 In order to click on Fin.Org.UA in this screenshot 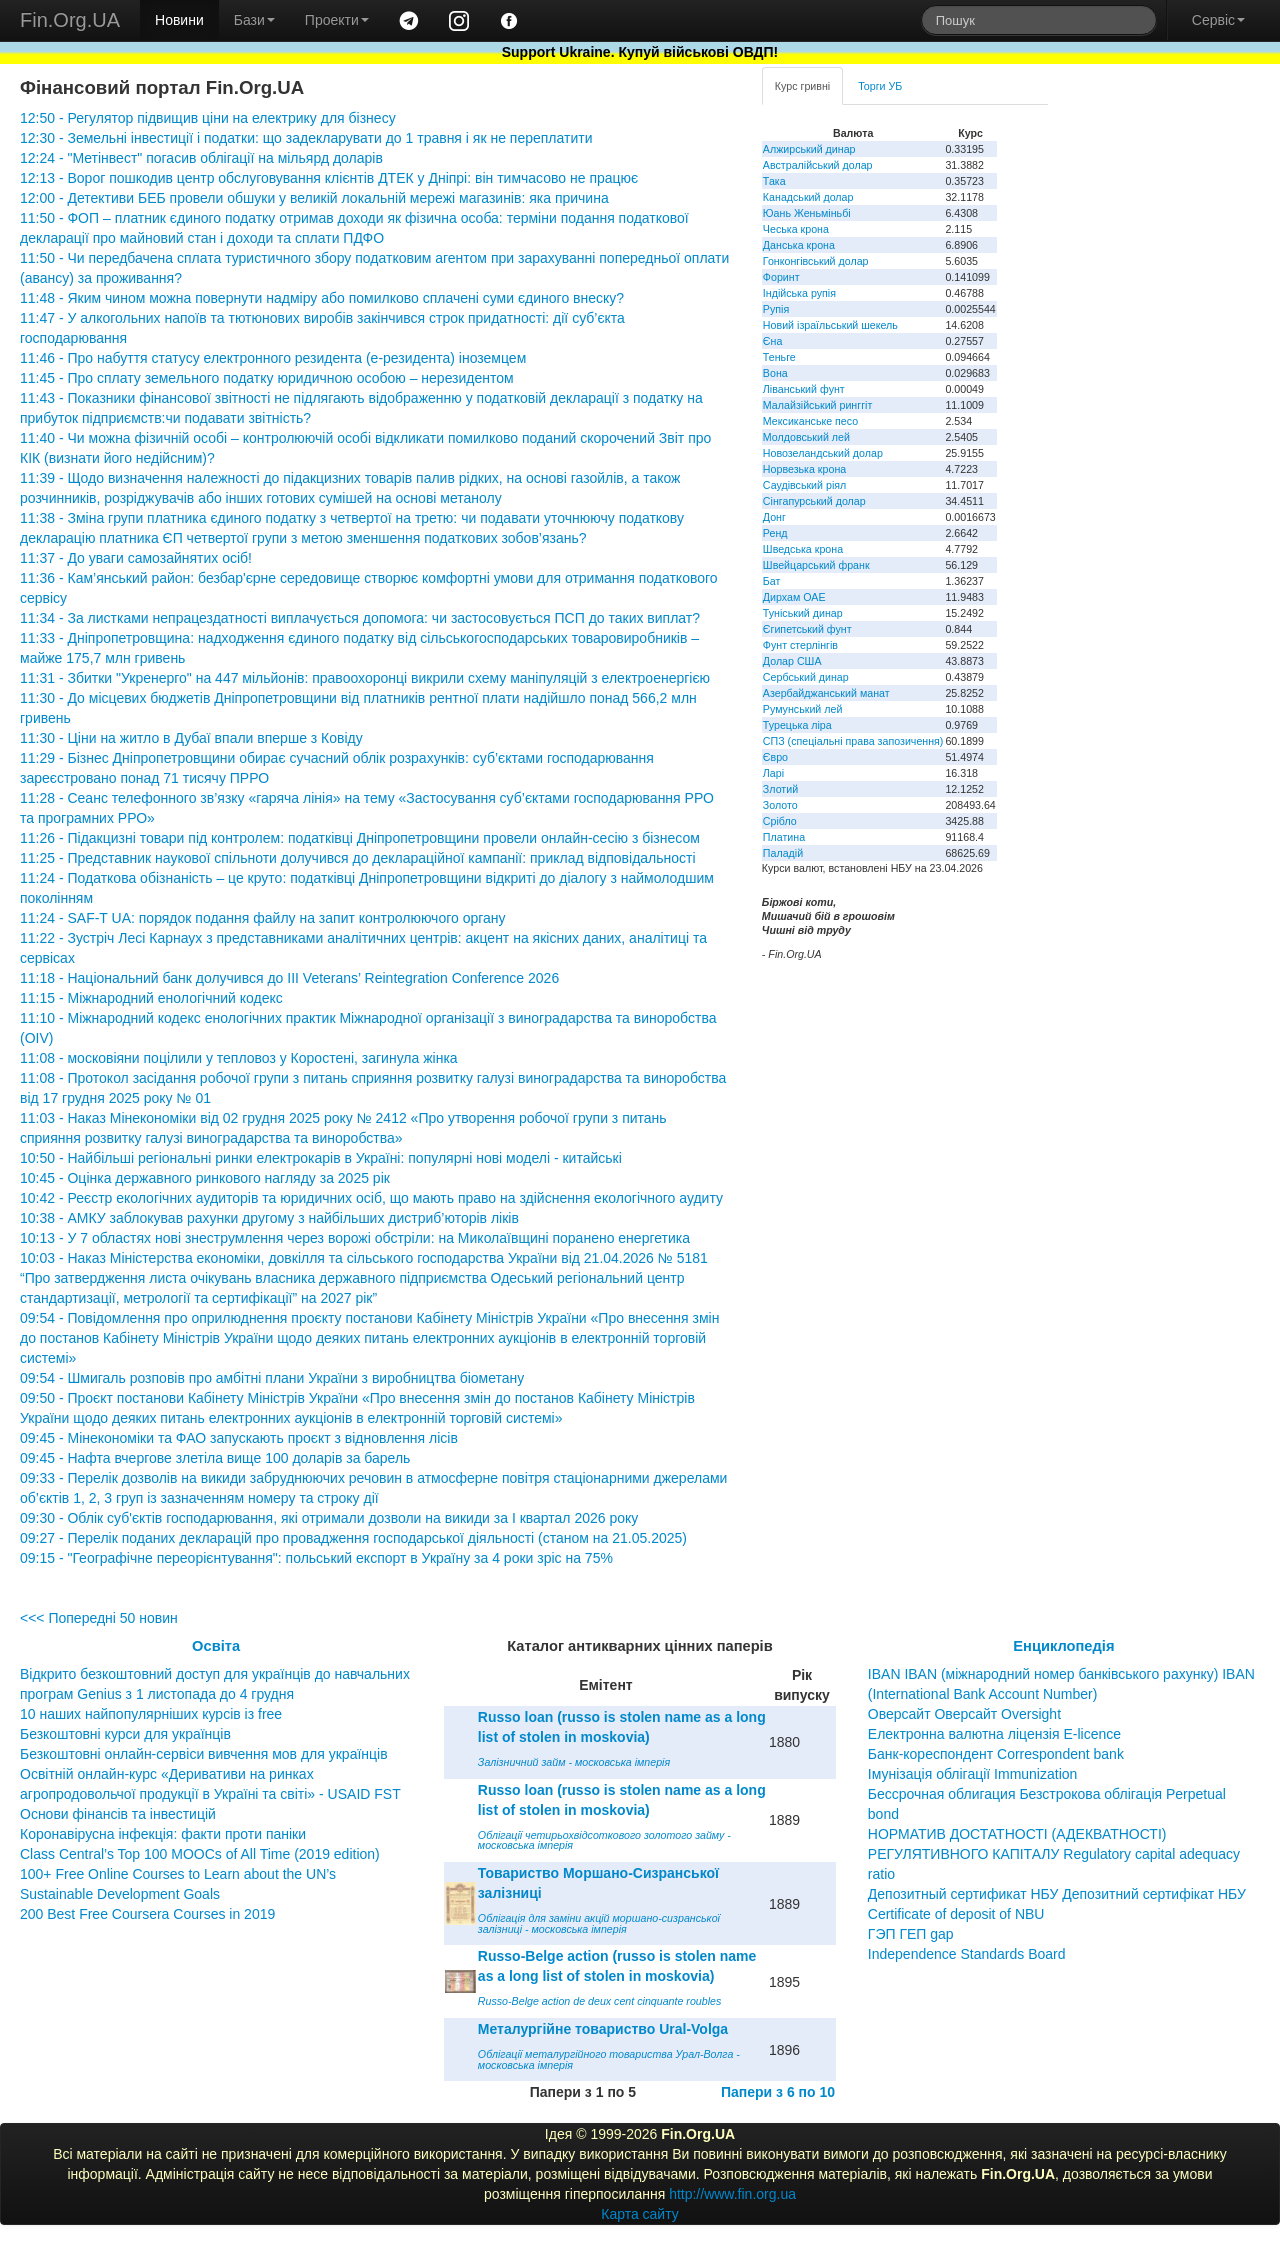, I will do `click(70, 20)`.